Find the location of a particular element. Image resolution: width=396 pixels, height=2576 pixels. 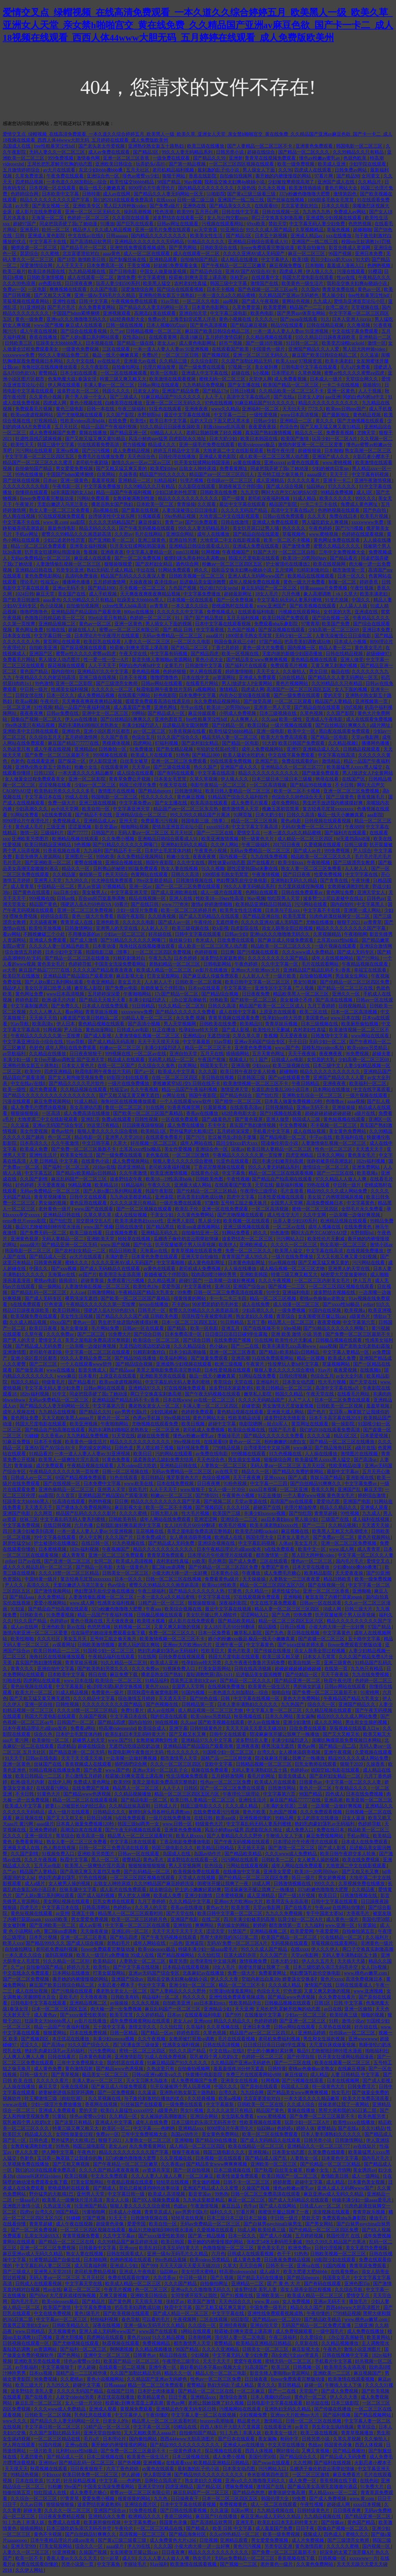

免费在线观看的av is located at coordinates (301, 761).